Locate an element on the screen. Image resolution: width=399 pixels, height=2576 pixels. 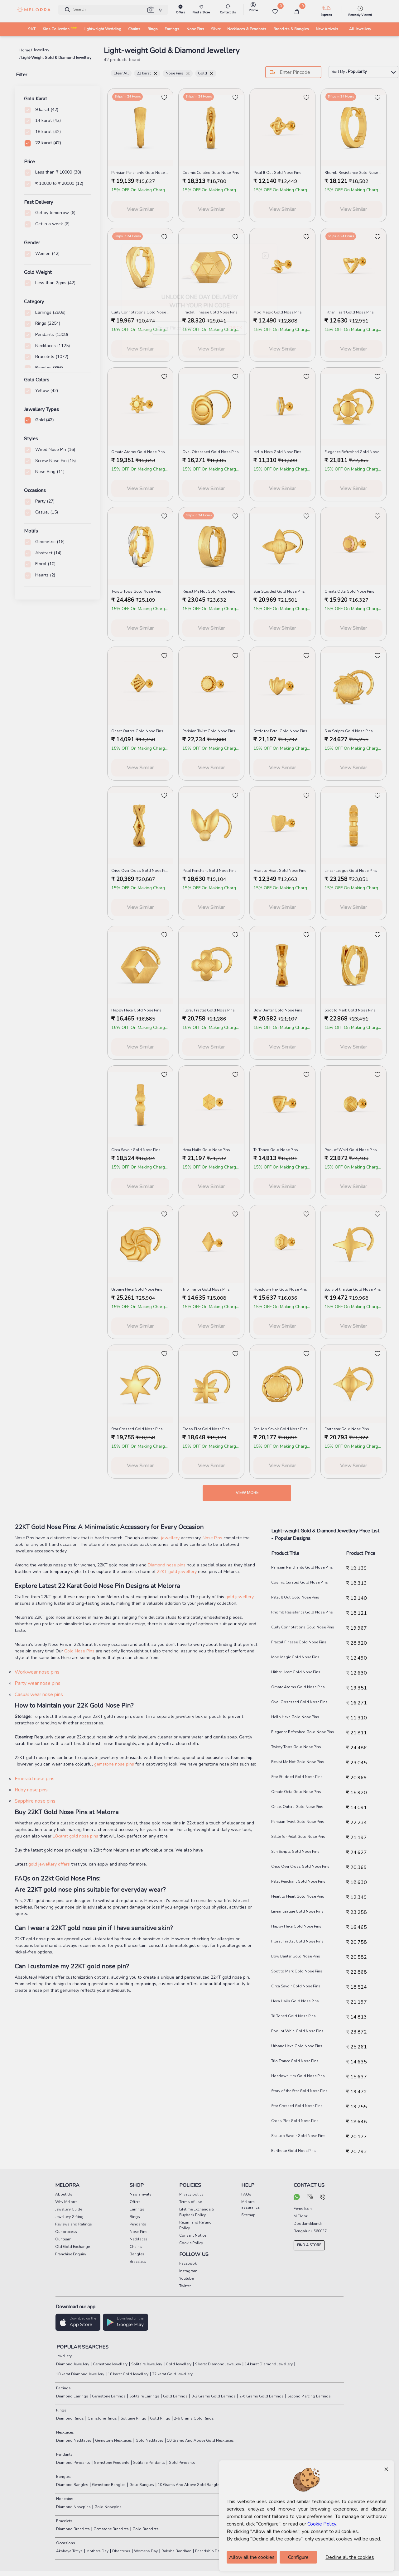
Settle for Petal Gold Nose Pins is located at coordinates (298, 1836).